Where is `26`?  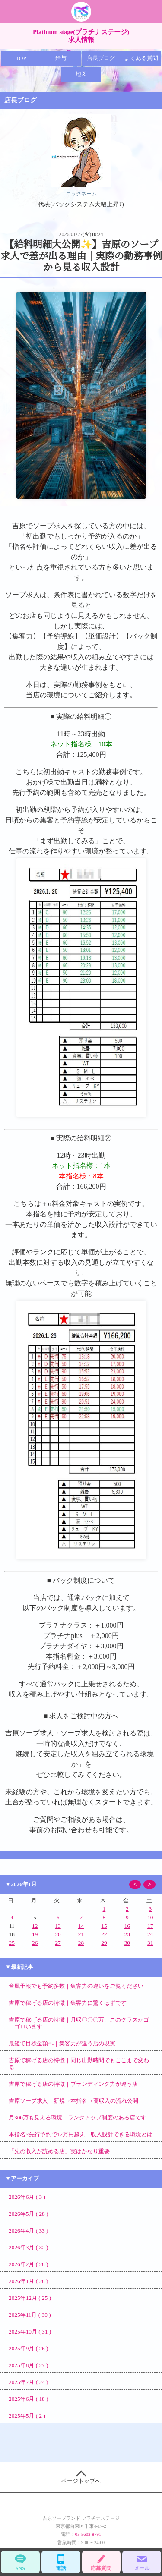
26 is located at coordinates (35, 1943).